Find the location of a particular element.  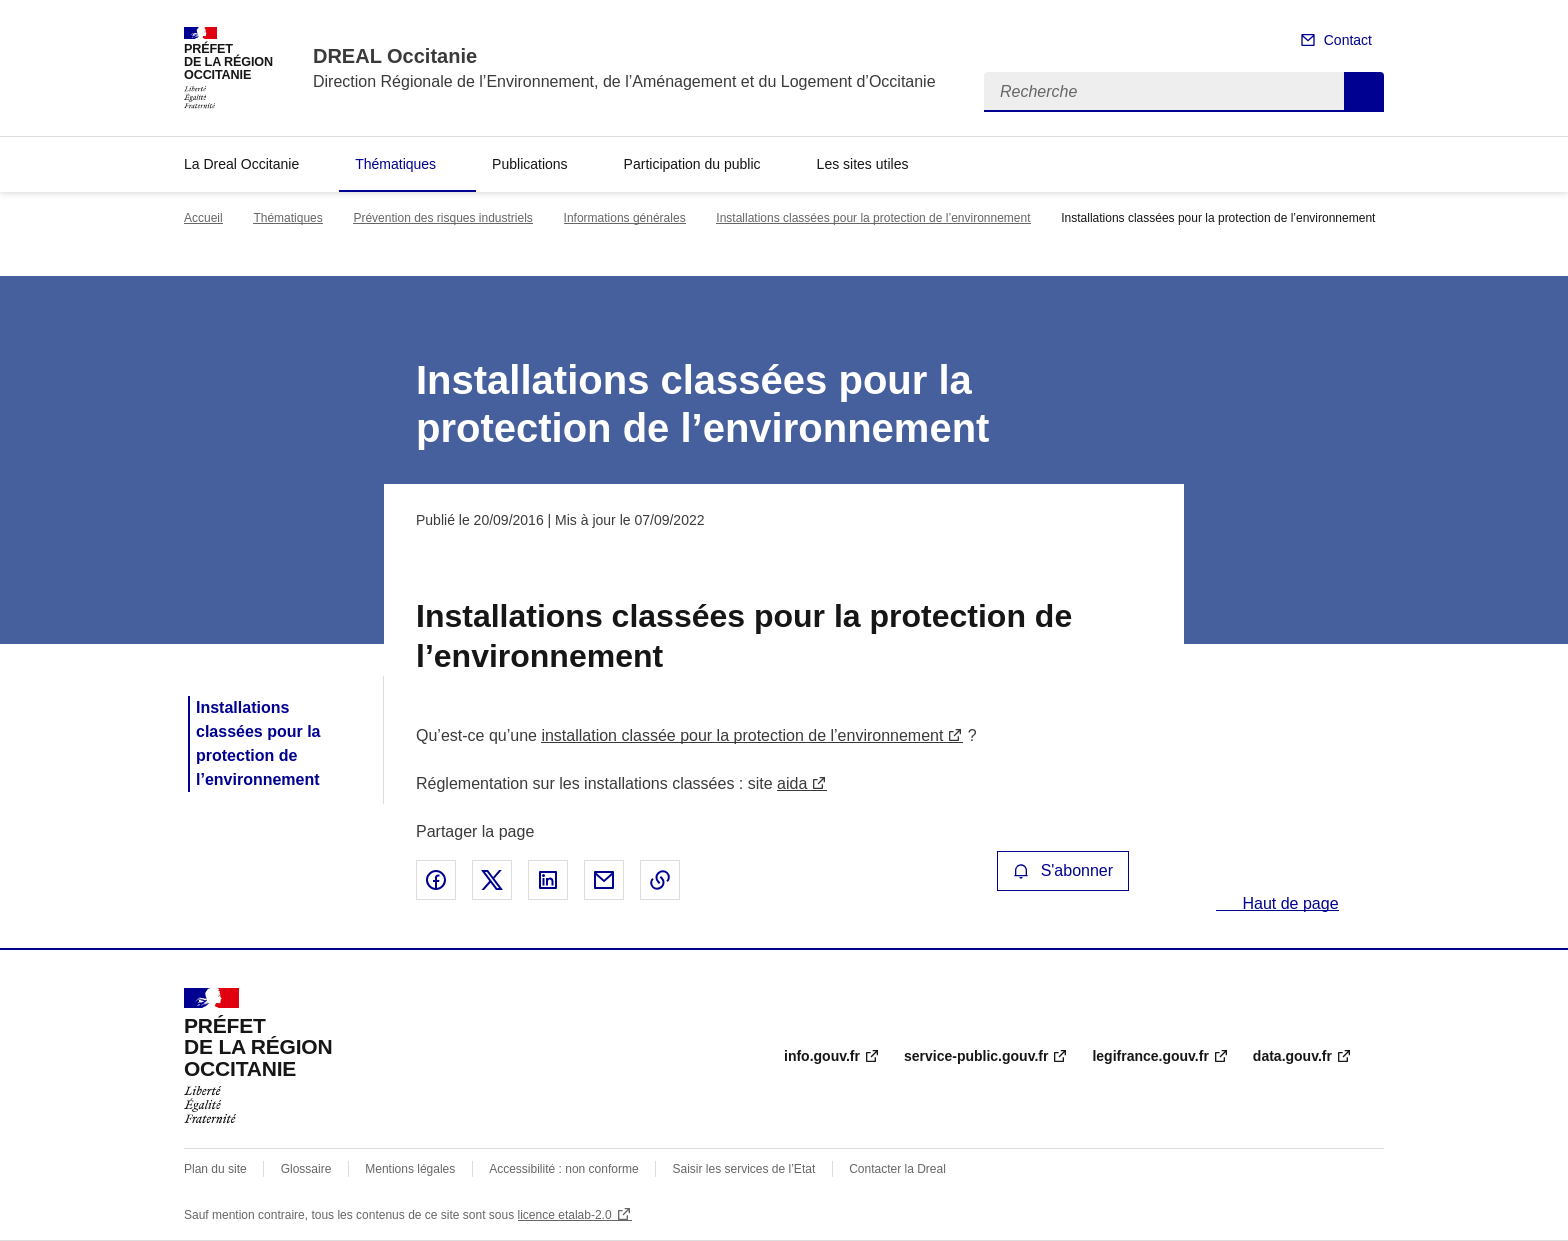

Partager sur LinkedIn is located at coordinates (548, 880).